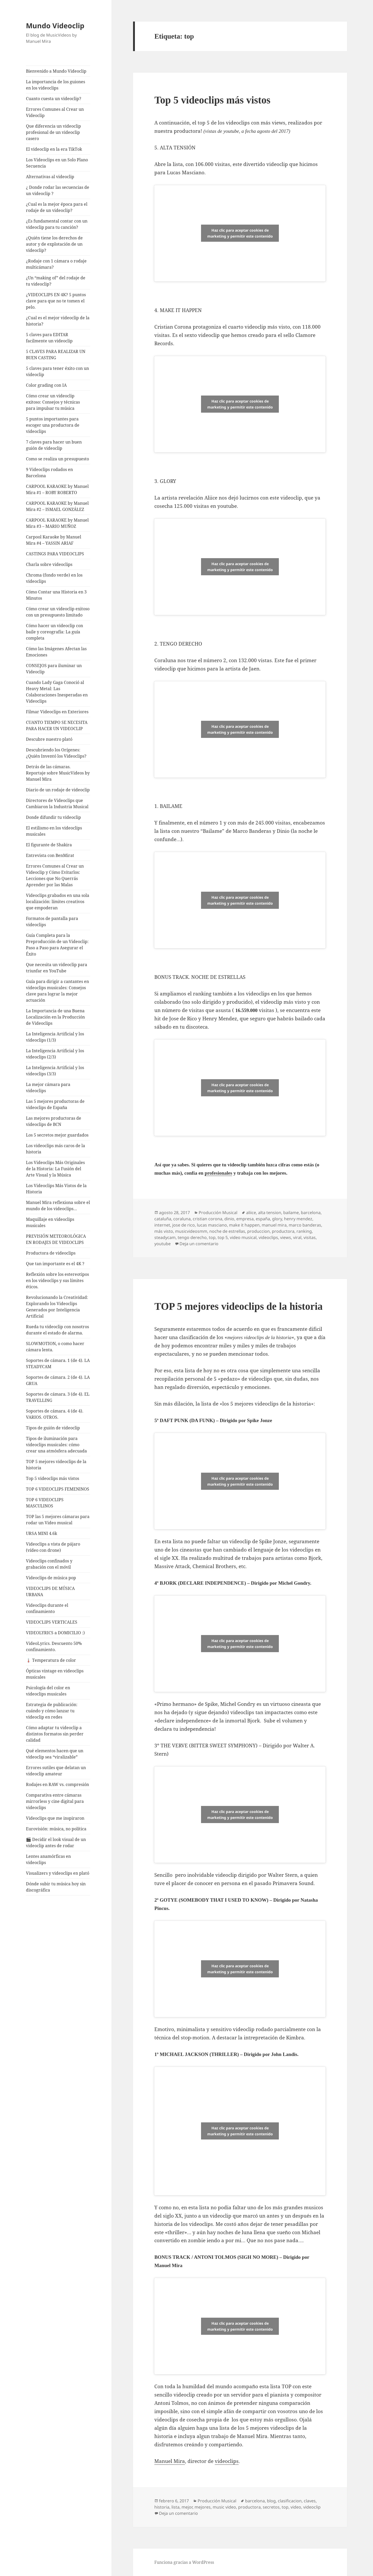  I want to click on Revolucionando la Creatividad: Explorando los Videoclips Generados por Inteligencia Artificial, so click(57, 1306).